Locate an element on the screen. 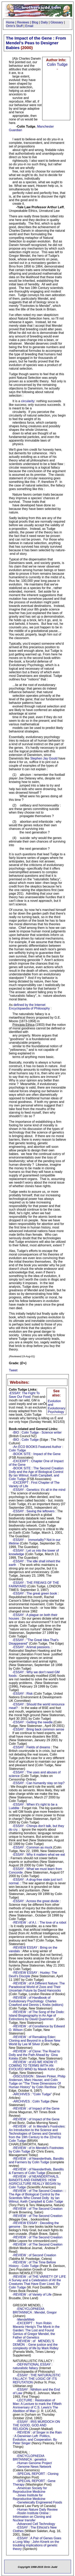 Image resolution: width=75 pixels, height=2576 pixels. -BOOK SITE : The Second Creation Dolly and the Age of Biological Control By Ian Wilmut, Keith Campbell, and Colin Tudge is located at coordinates (36, 1474).